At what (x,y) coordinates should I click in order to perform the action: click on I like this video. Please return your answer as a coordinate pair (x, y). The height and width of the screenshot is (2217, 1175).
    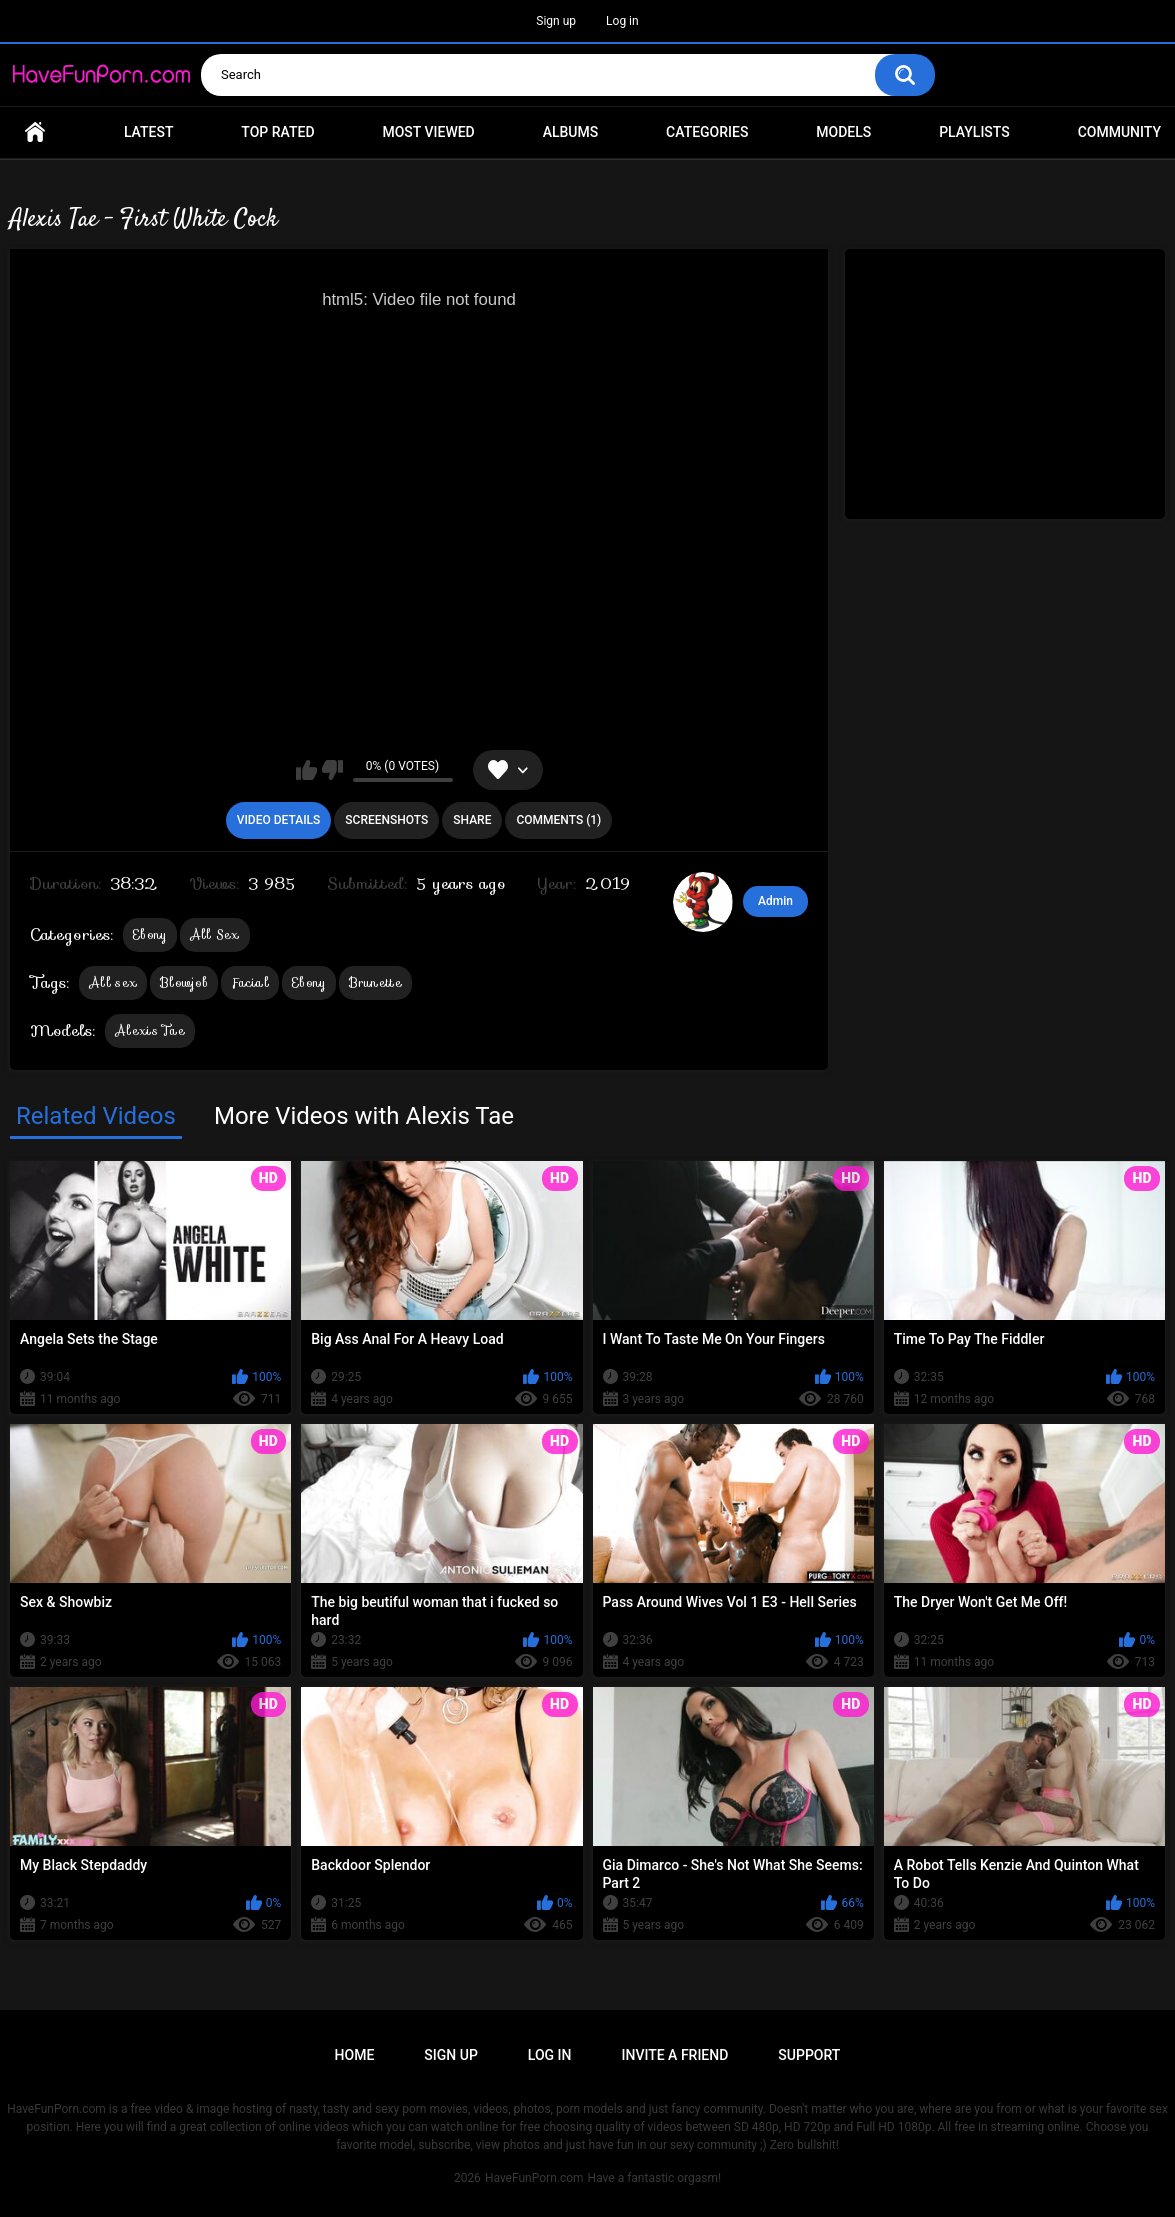
    Looking at the image, I should click on (306, 770).